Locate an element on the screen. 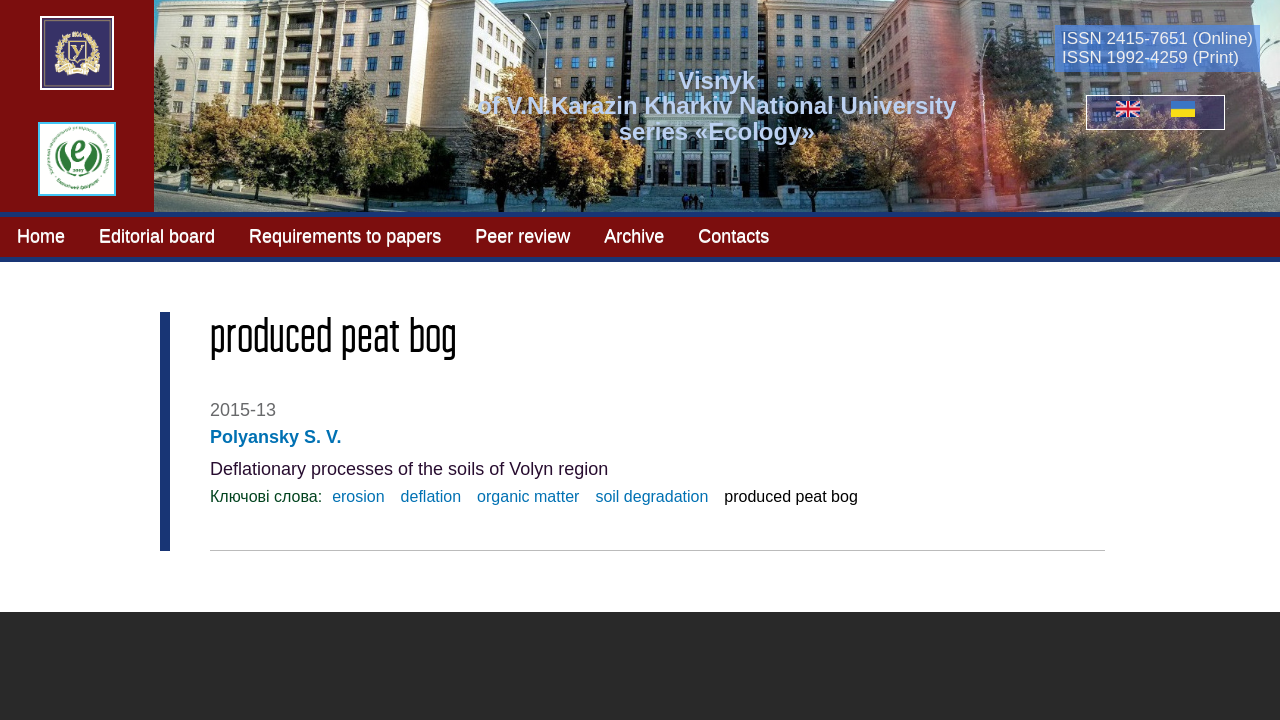 This screenshot has height=720, width=1280. Archive is located at coordinates (634, 236).